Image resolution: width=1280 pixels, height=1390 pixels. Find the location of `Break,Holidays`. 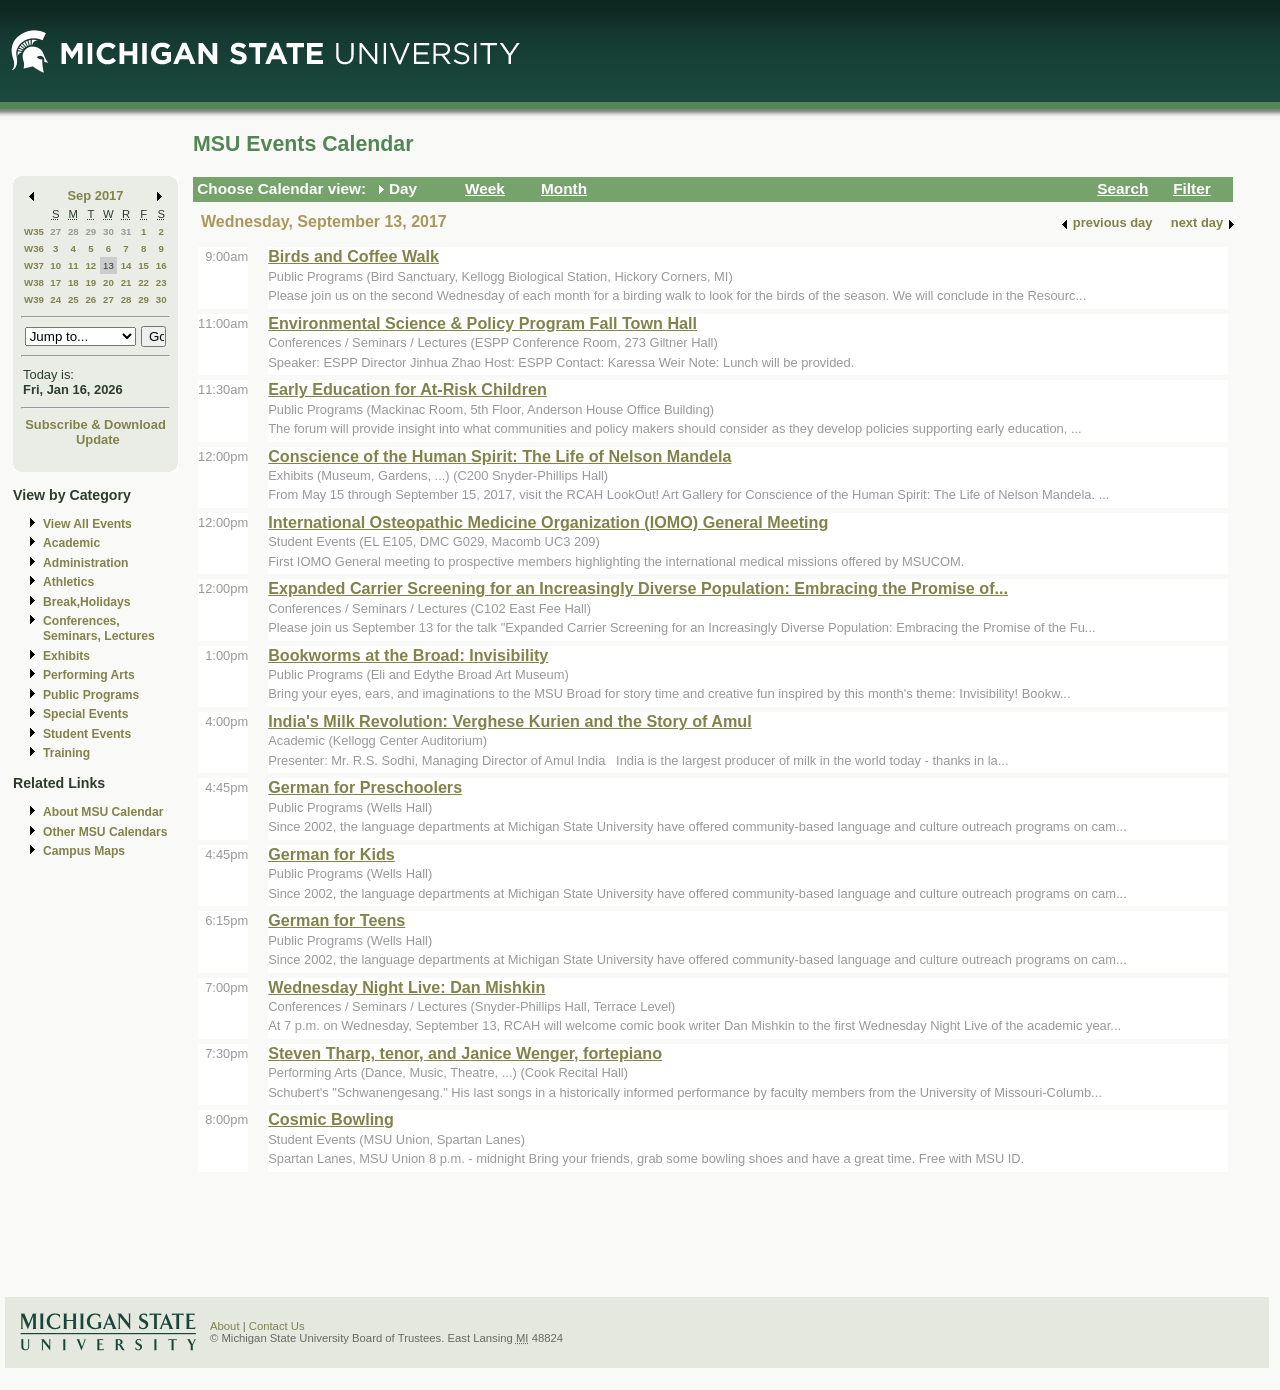

Break,Holidays is located at coordinates (87, 602).